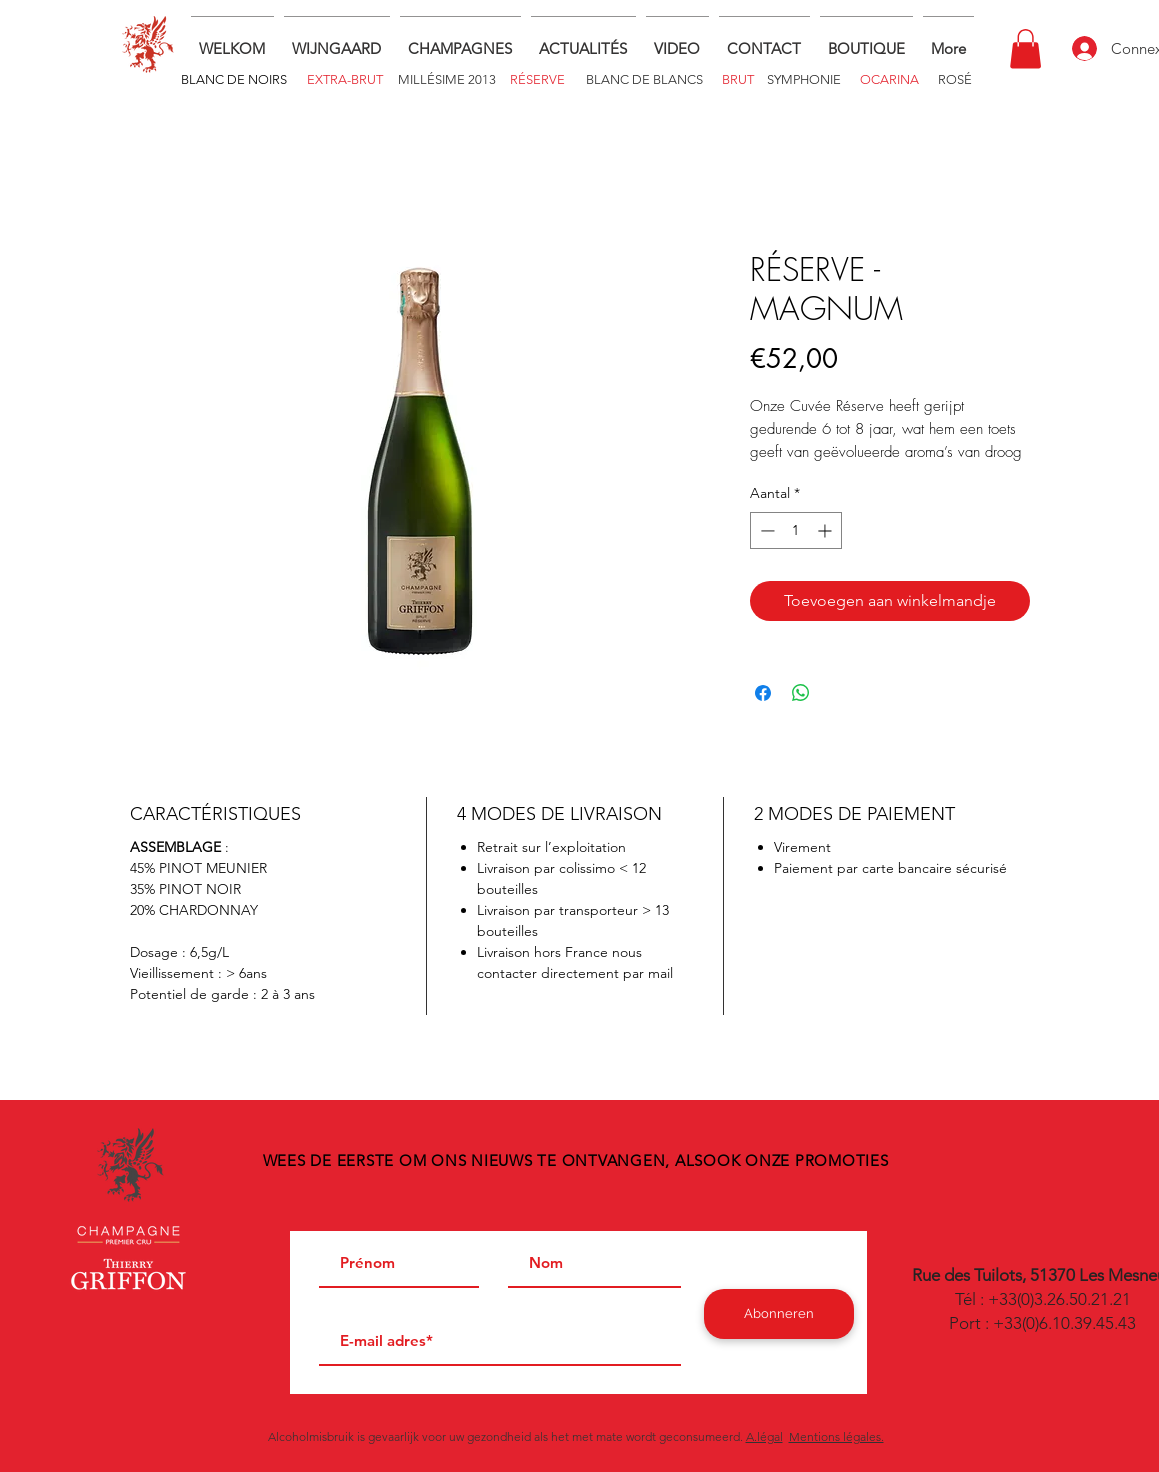 The width and height of the screenshot is (1159, 1472). What do you see at coordinates (779, 1314) in the screenshot?
I see `[Abonneren]` at bounding box center [779, 1314].